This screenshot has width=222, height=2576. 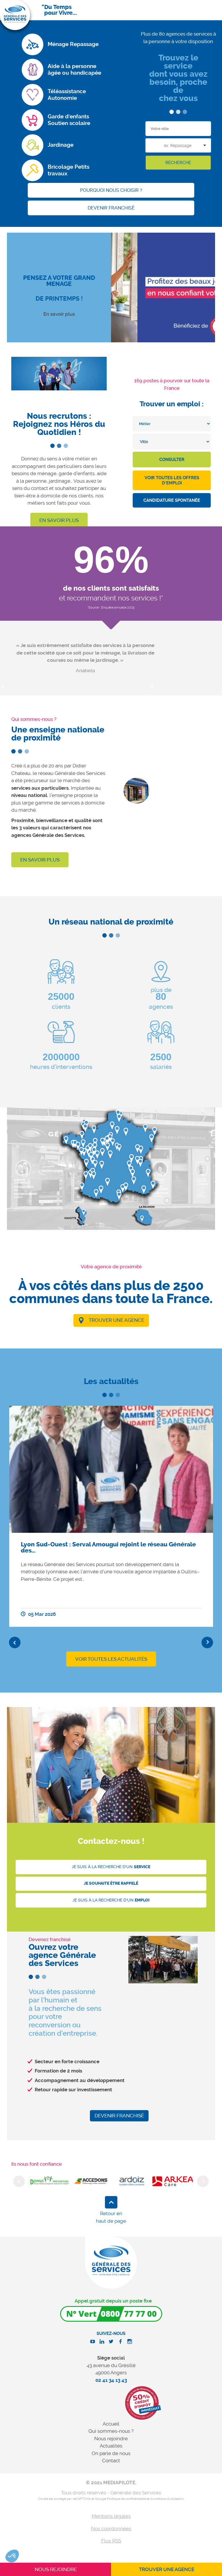 What do you see at coordinates (111, 2431) in the screenshot?
I see `Qui sommes-nous ?` at bounding box center [111, 2431].